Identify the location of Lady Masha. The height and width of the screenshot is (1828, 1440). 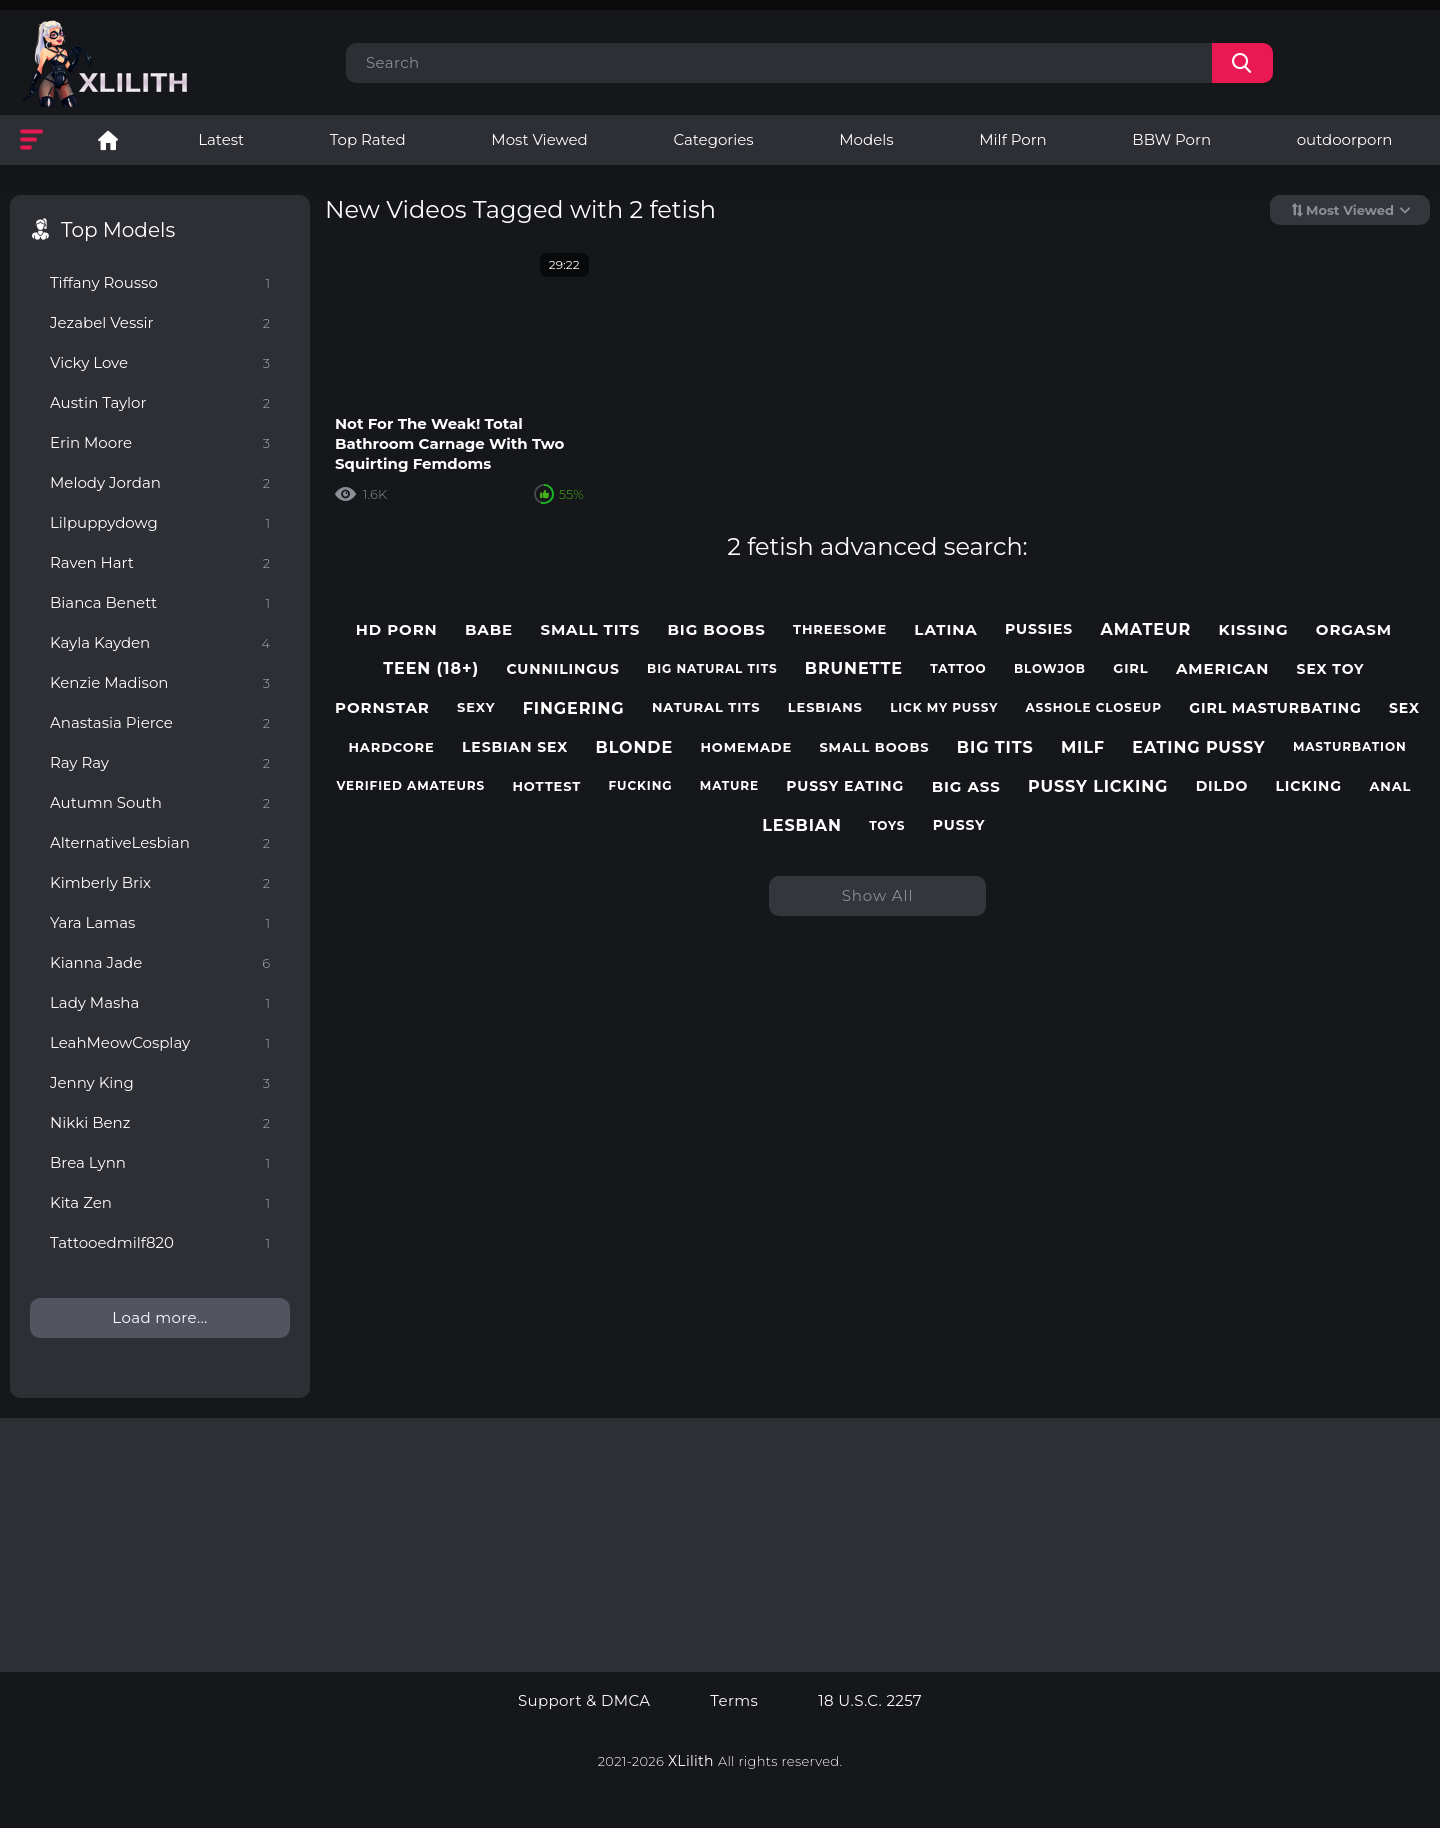
(160, 1002).